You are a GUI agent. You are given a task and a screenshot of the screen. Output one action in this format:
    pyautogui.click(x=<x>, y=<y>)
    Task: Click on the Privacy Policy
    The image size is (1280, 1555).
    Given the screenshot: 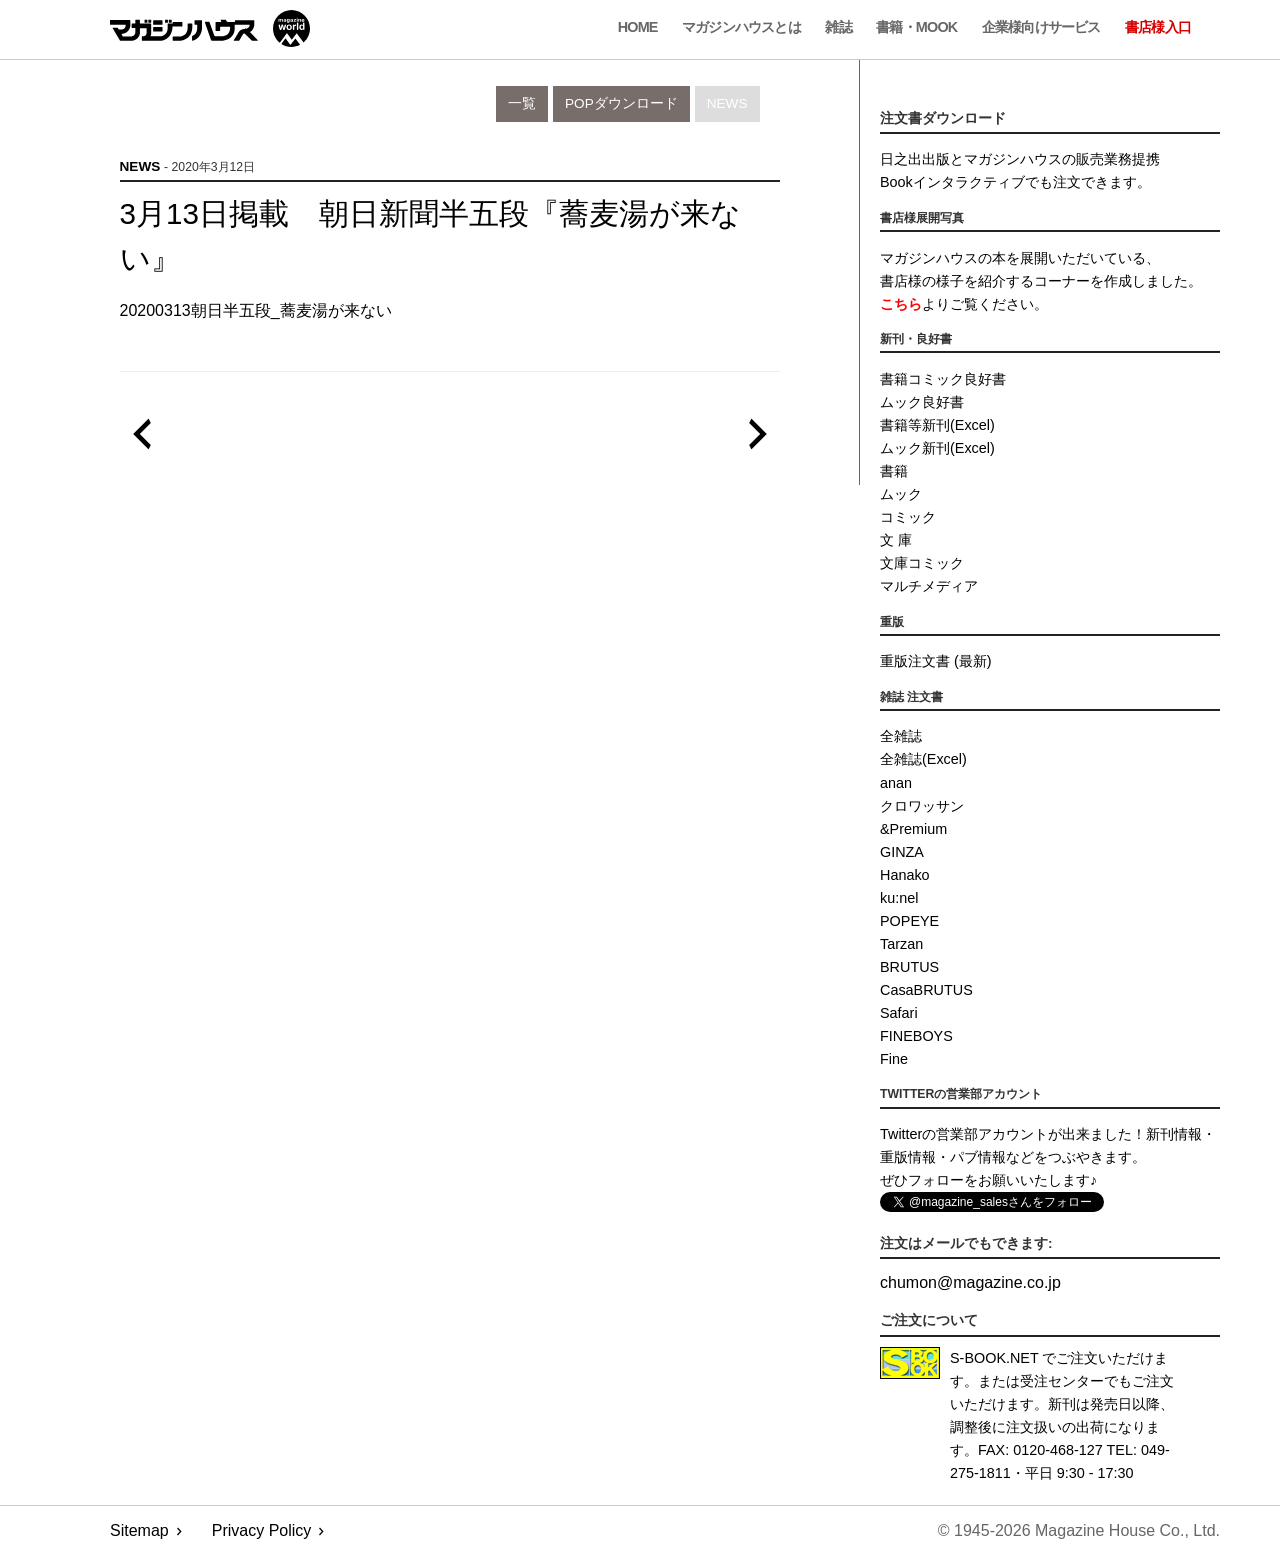 What is the action you would take?
    pyautogui.click(x=262, y=1530)
    